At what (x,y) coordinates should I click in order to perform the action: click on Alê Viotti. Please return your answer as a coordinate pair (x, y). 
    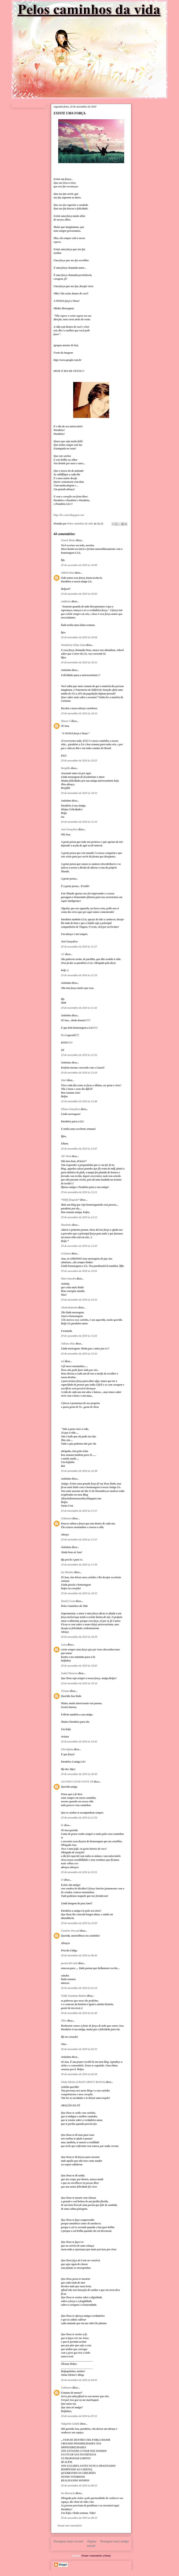
    Looking at the image, I should click on (66, 1156).